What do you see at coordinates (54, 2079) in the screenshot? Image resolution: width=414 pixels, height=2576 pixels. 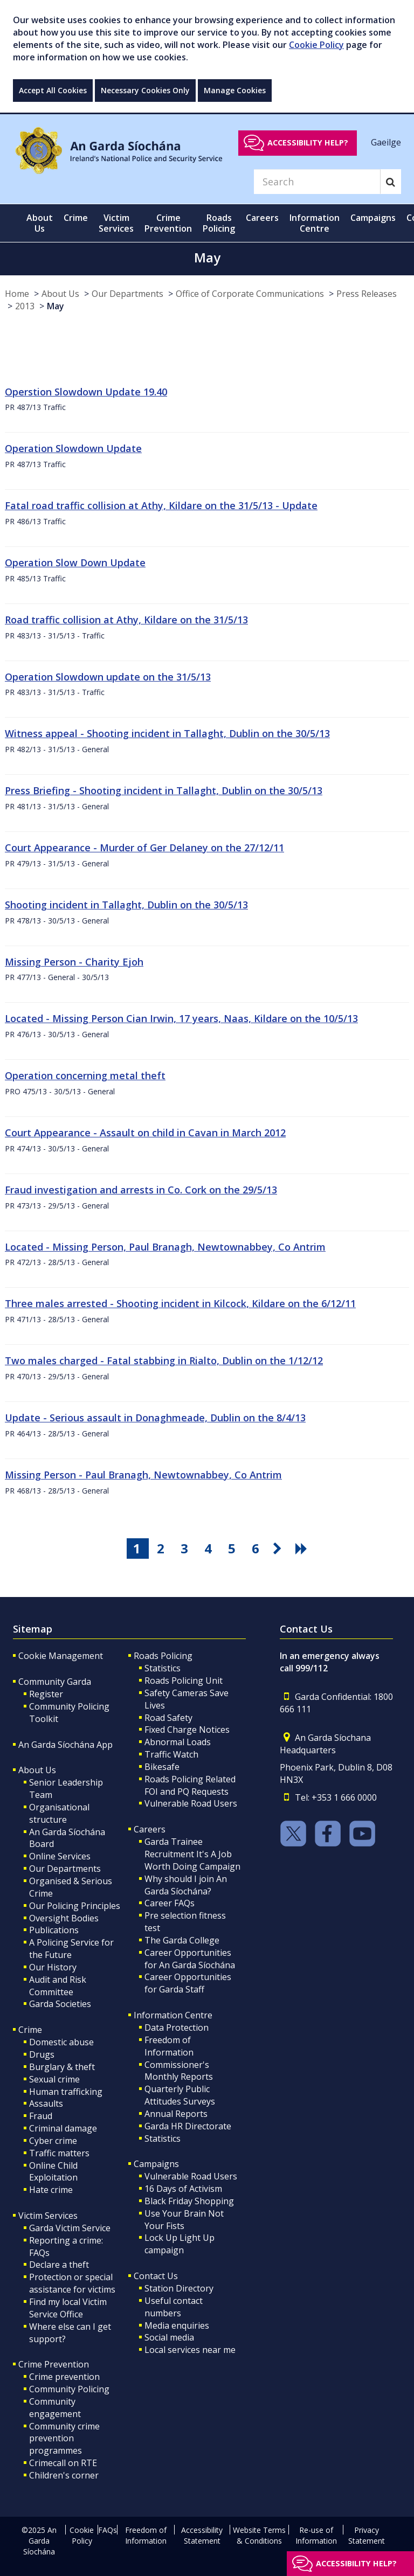 I see `Sexual crime` at bounding box center [54, 2079].